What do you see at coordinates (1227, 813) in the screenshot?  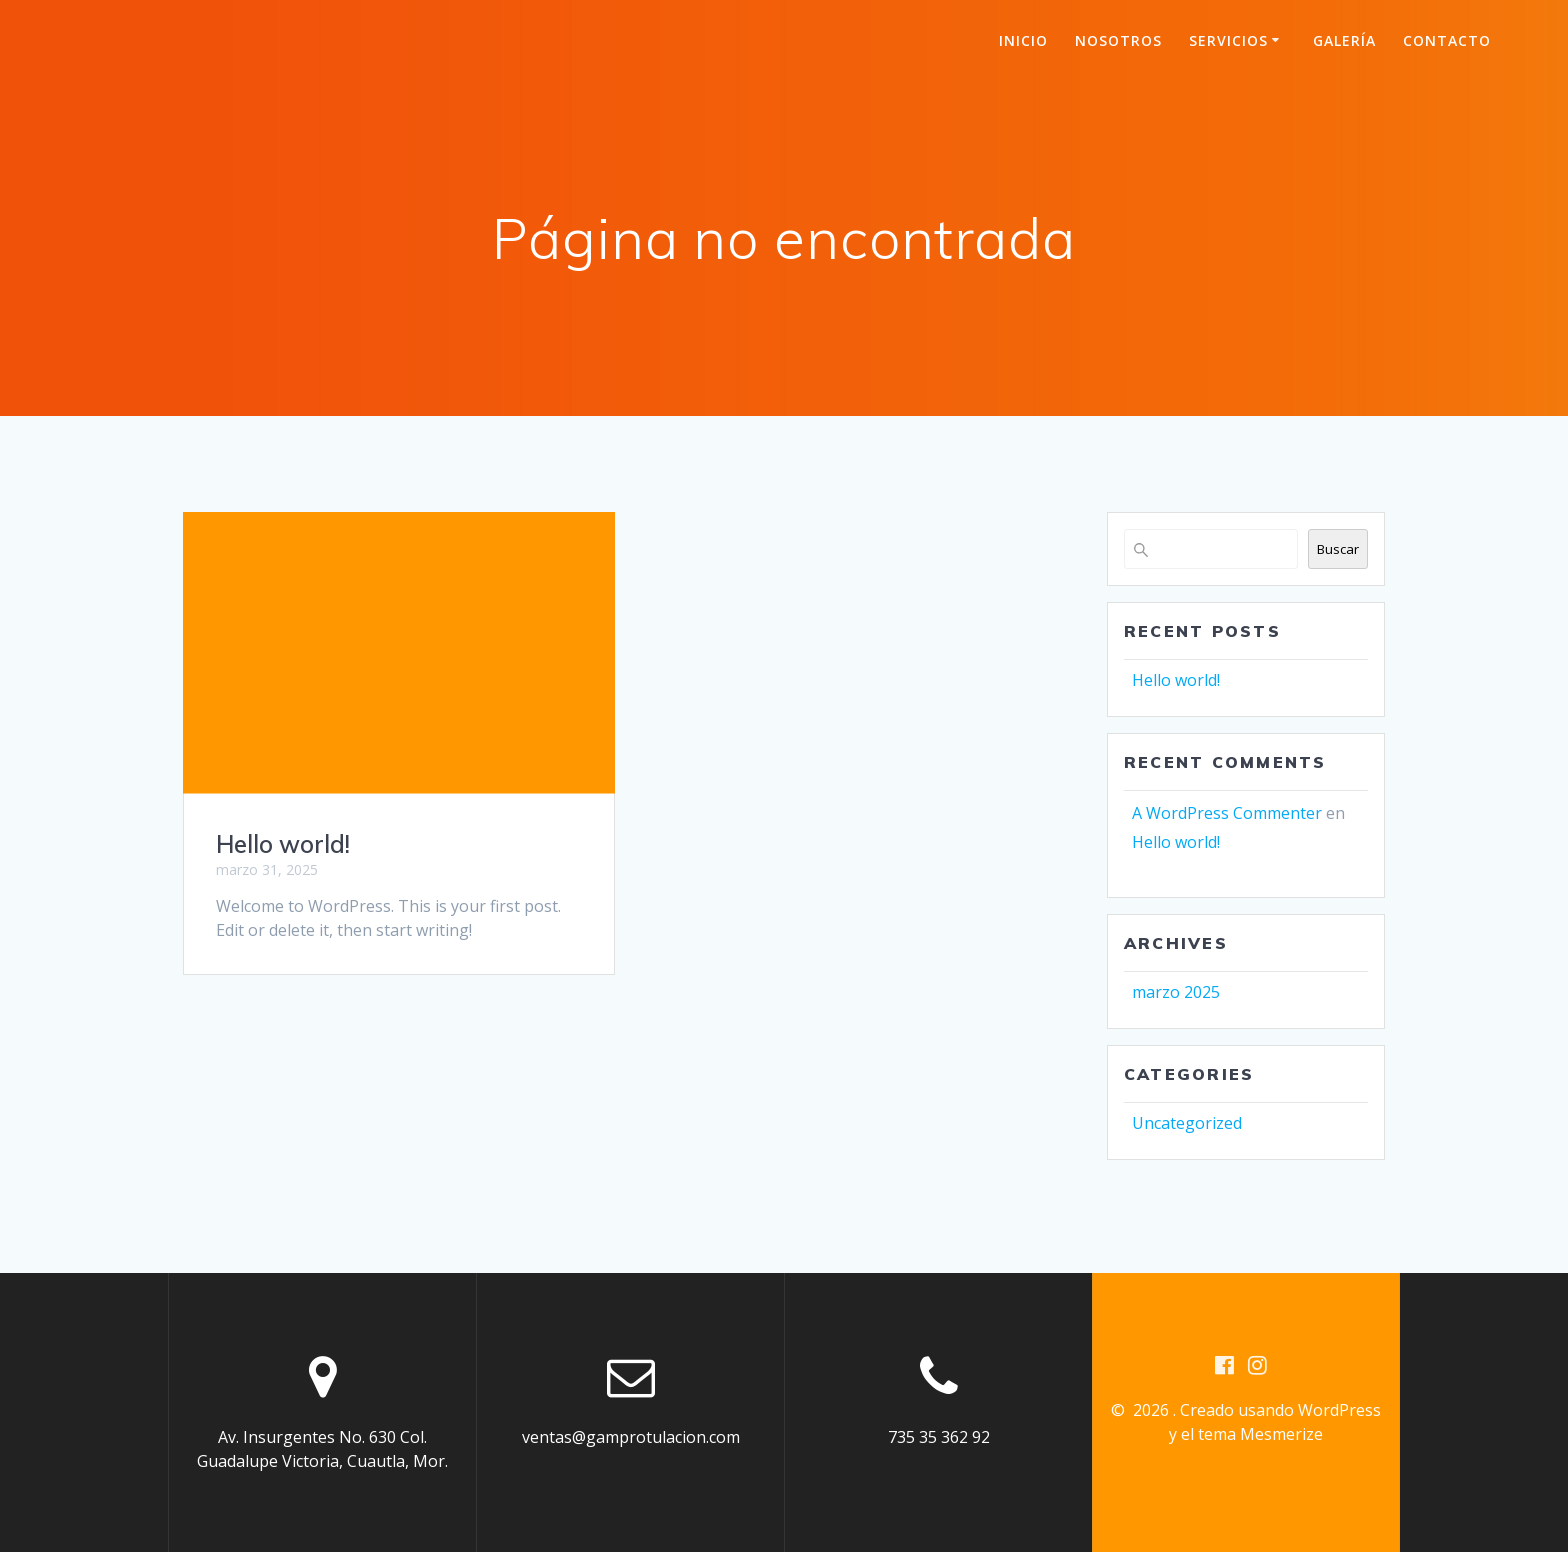 I see `A WordPress Commenter` at bounding box center [1227, 813].